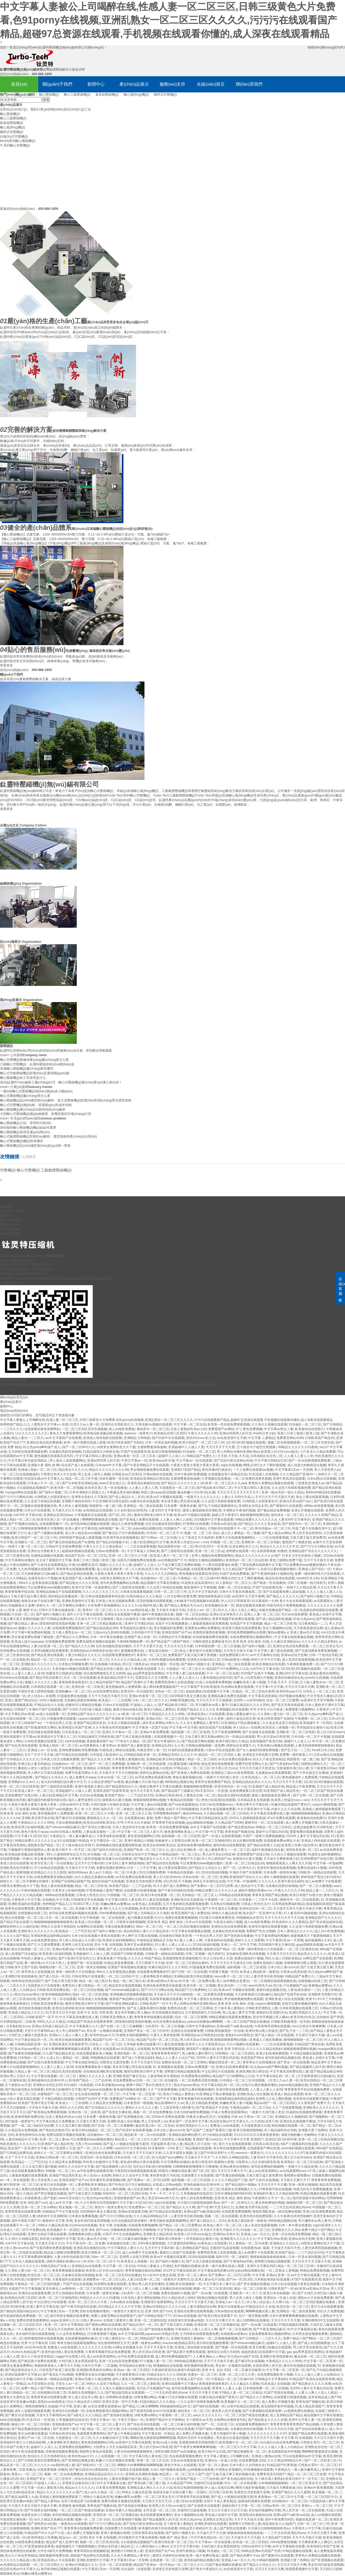 The image size is (345, 2576). Describe the element at coordinates (231, 2347) in the screenshot. I see `国产视频一区在线观看` at that location.